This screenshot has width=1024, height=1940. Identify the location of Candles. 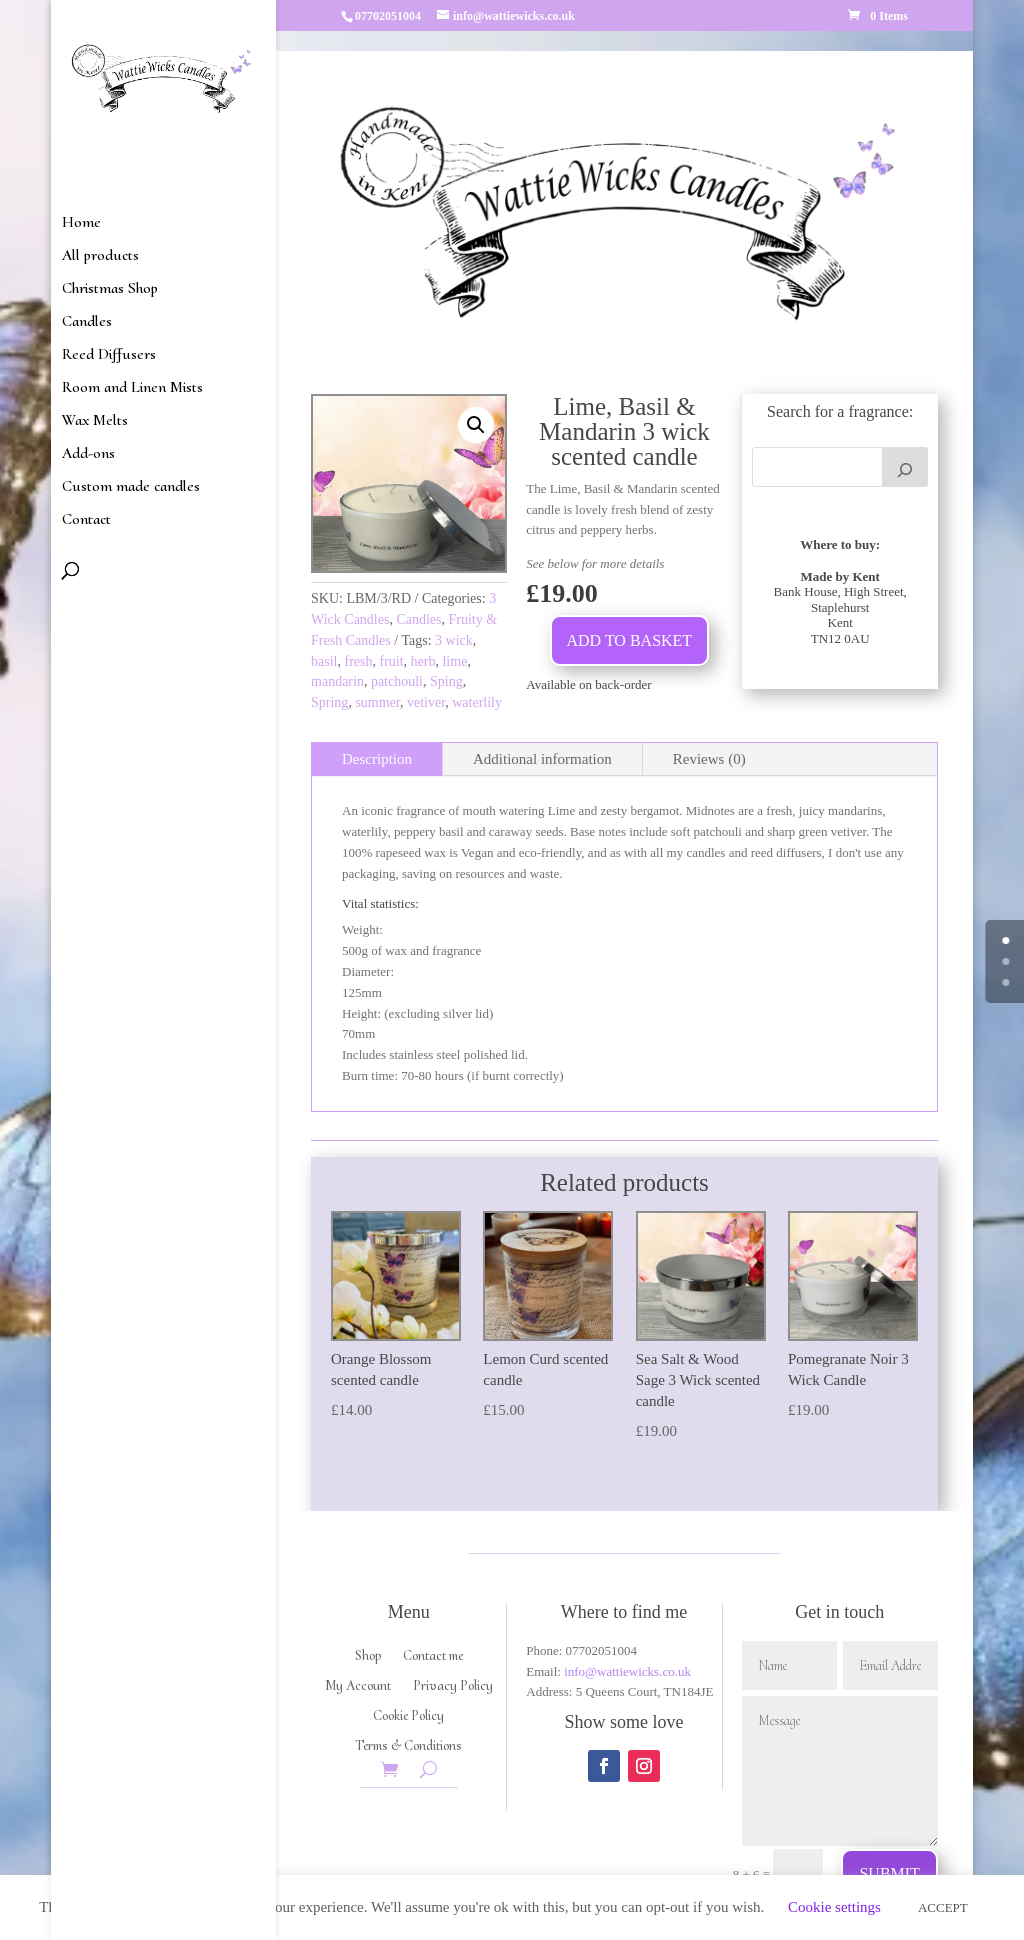
(87, 322).